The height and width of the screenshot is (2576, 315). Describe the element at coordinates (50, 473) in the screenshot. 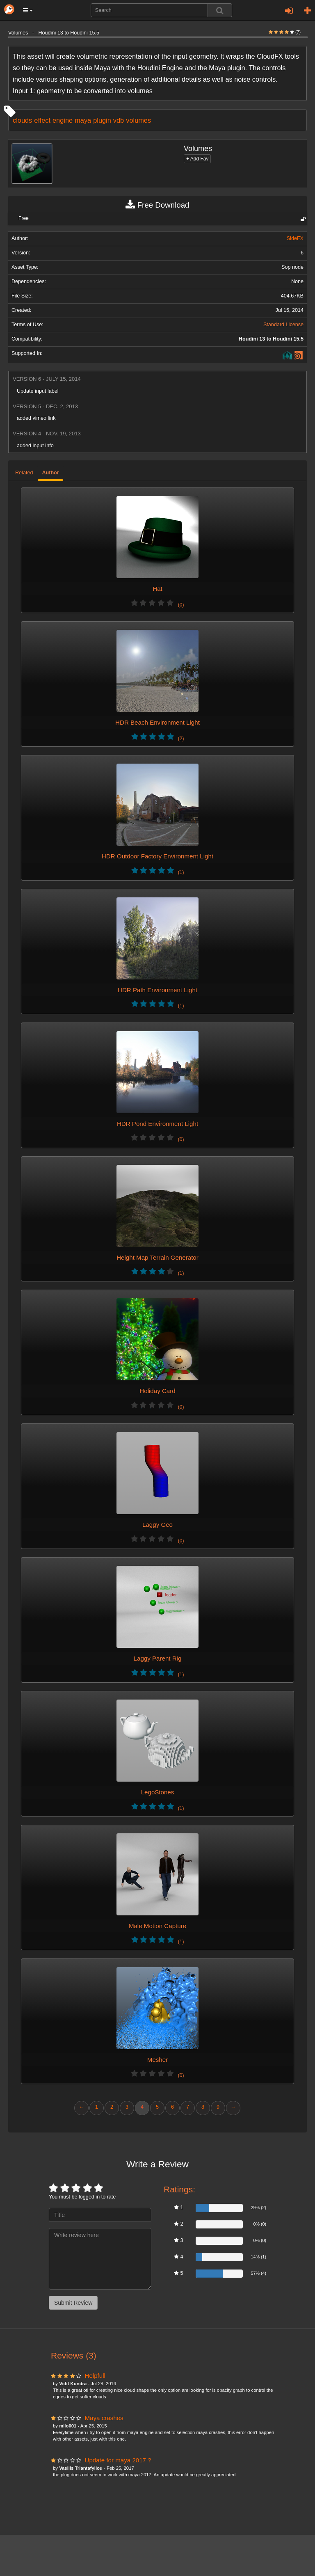

I see `Author` at that location.